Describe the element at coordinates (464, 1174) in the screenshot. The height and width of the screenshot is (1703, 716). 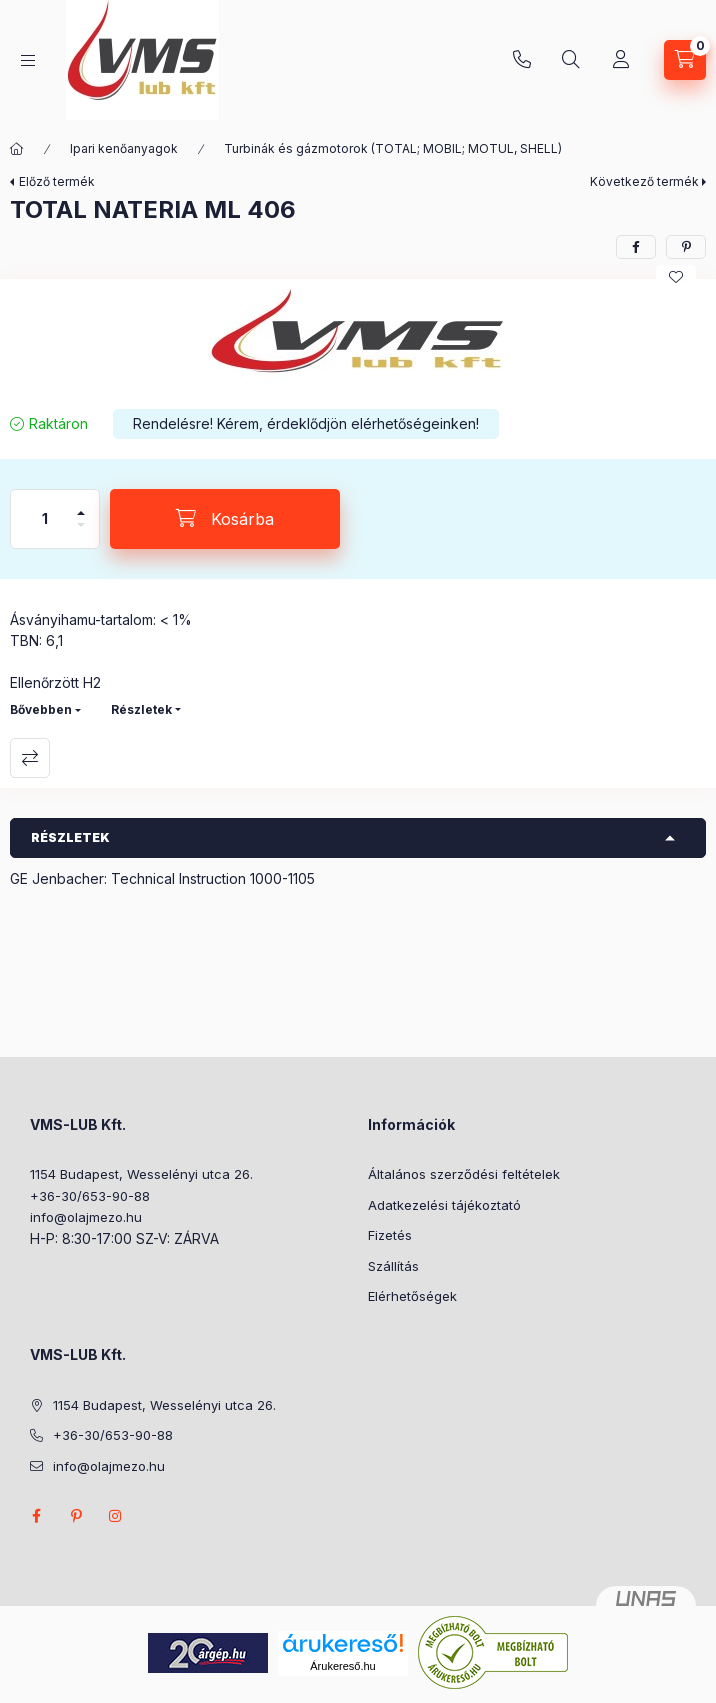
I see `Általános szerződési feltételek` at that location.